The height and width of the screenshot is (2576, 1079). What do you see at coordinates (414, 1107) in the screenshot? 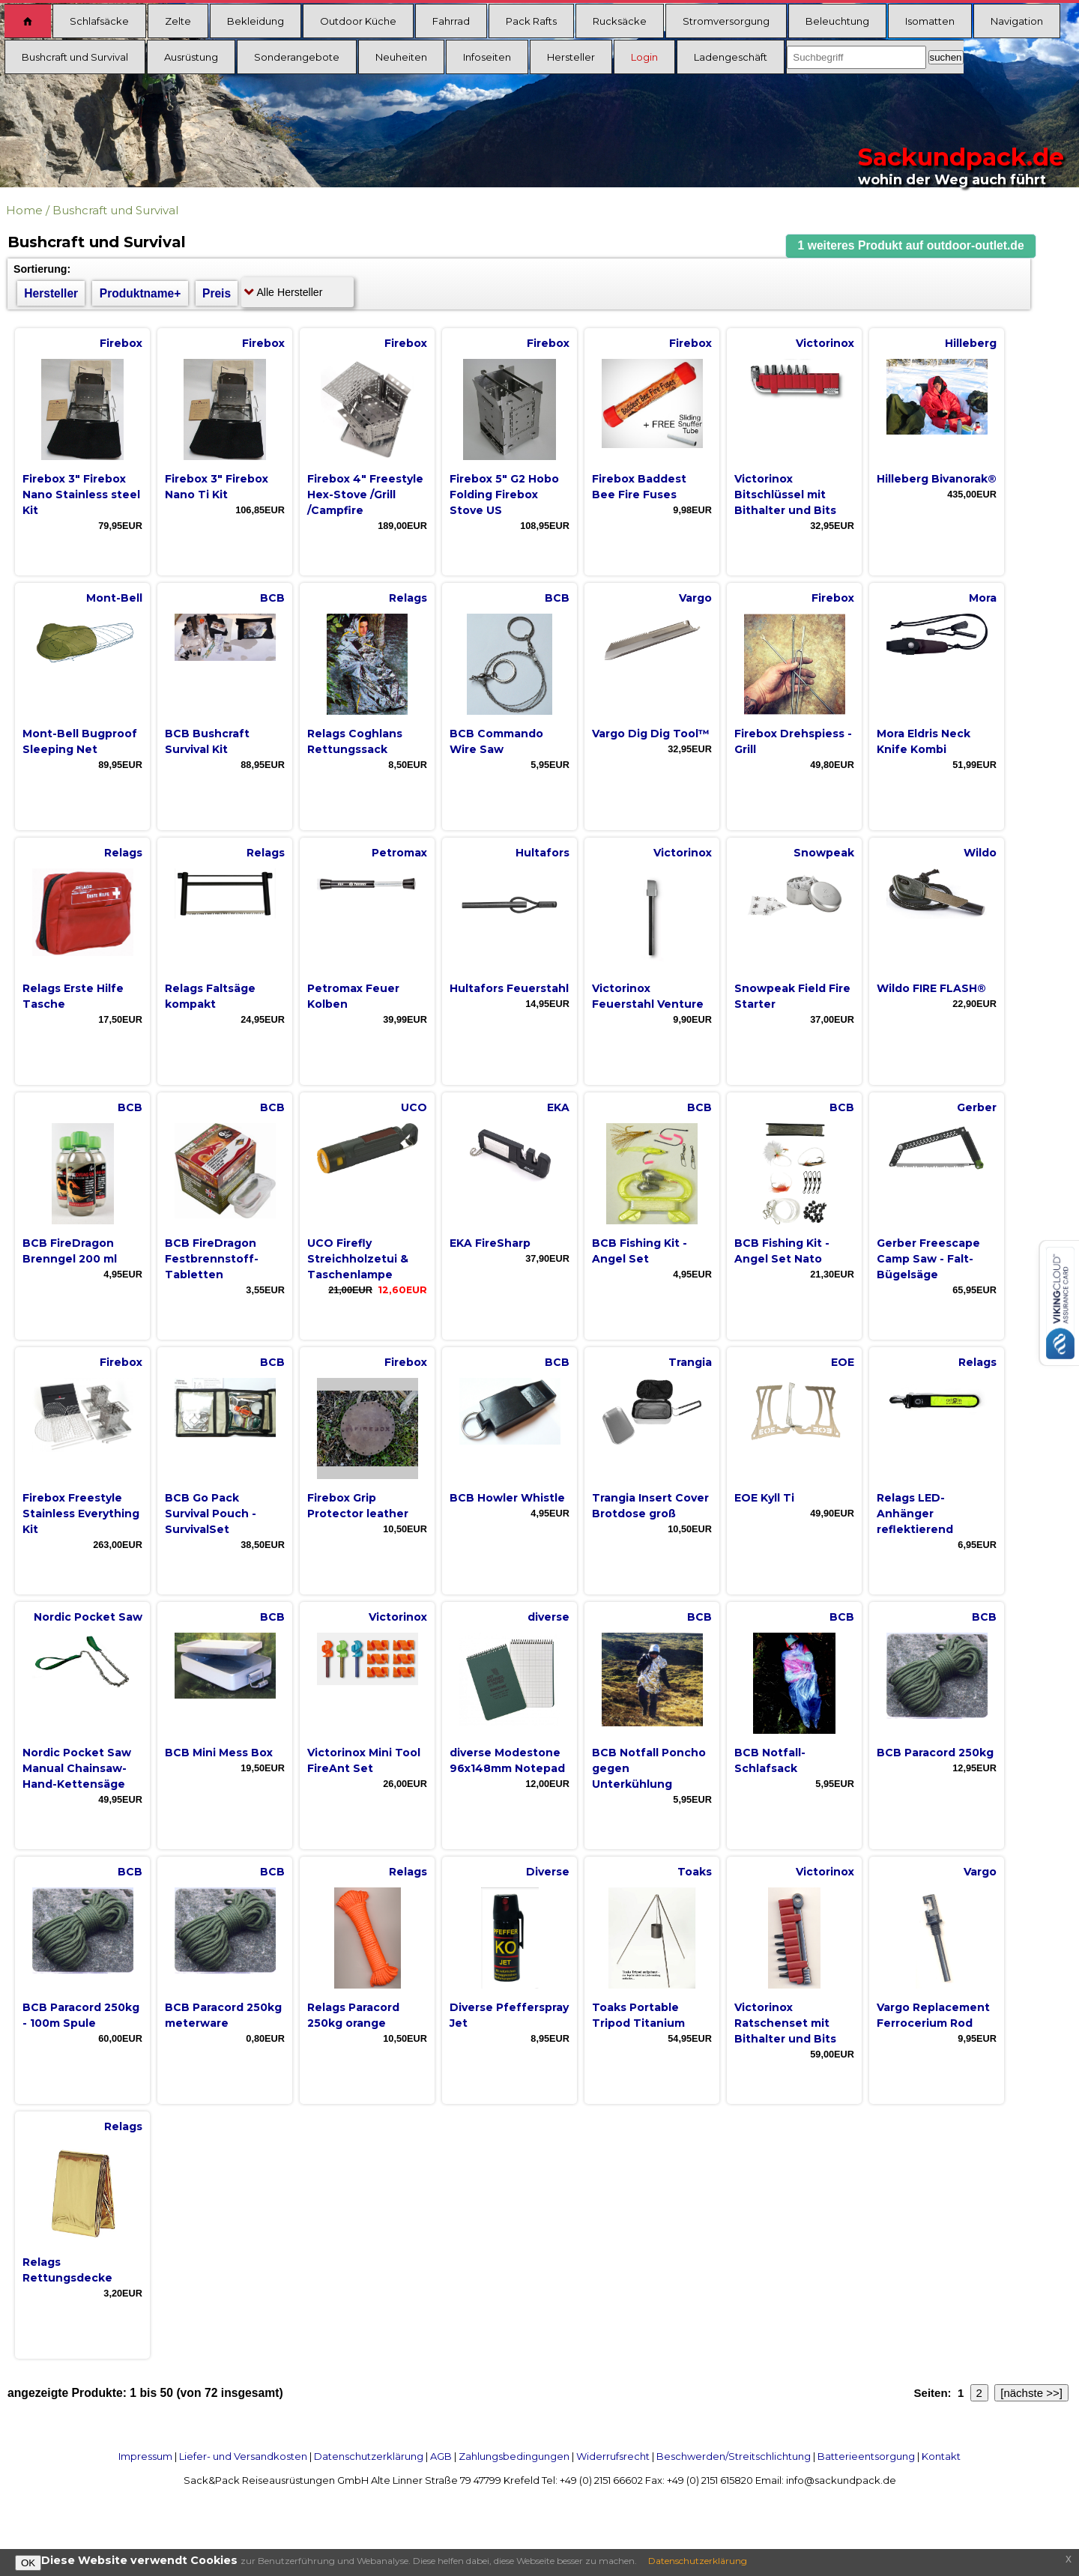
I see `UCO` at bounding box center [414, 1107].